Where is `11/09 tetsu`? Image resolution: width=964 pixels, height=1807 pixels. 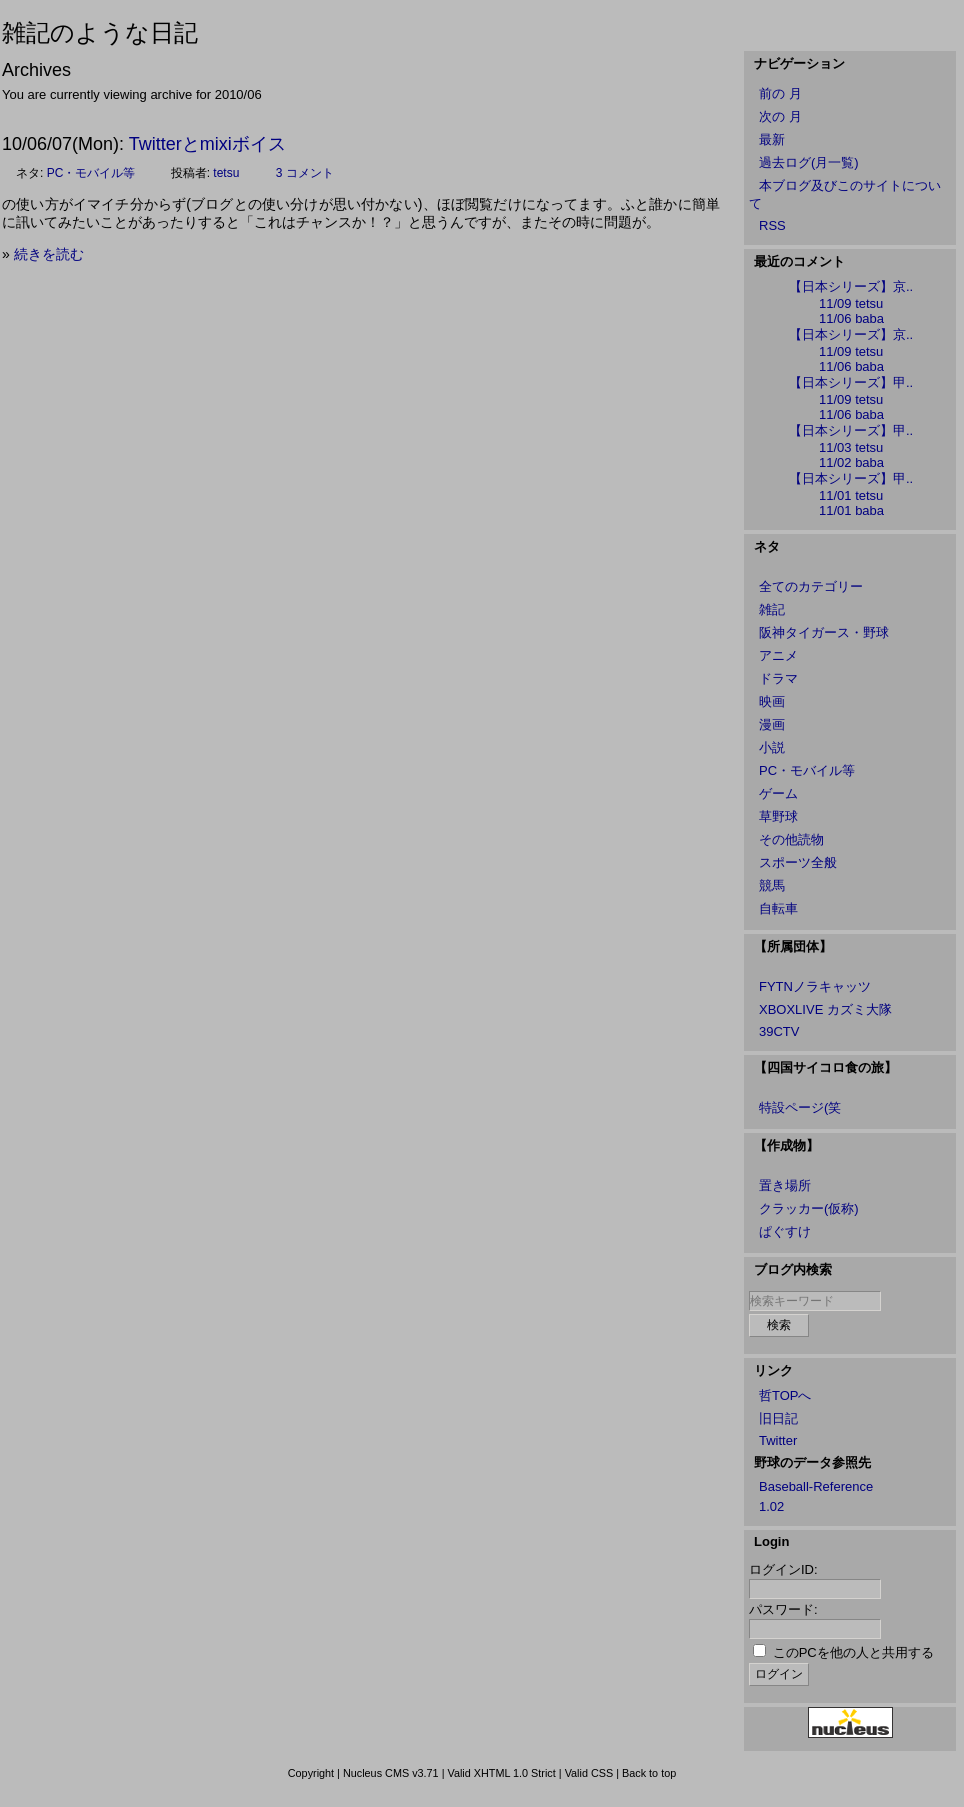
11/09 tetsu is located at coordinates (851, 303).